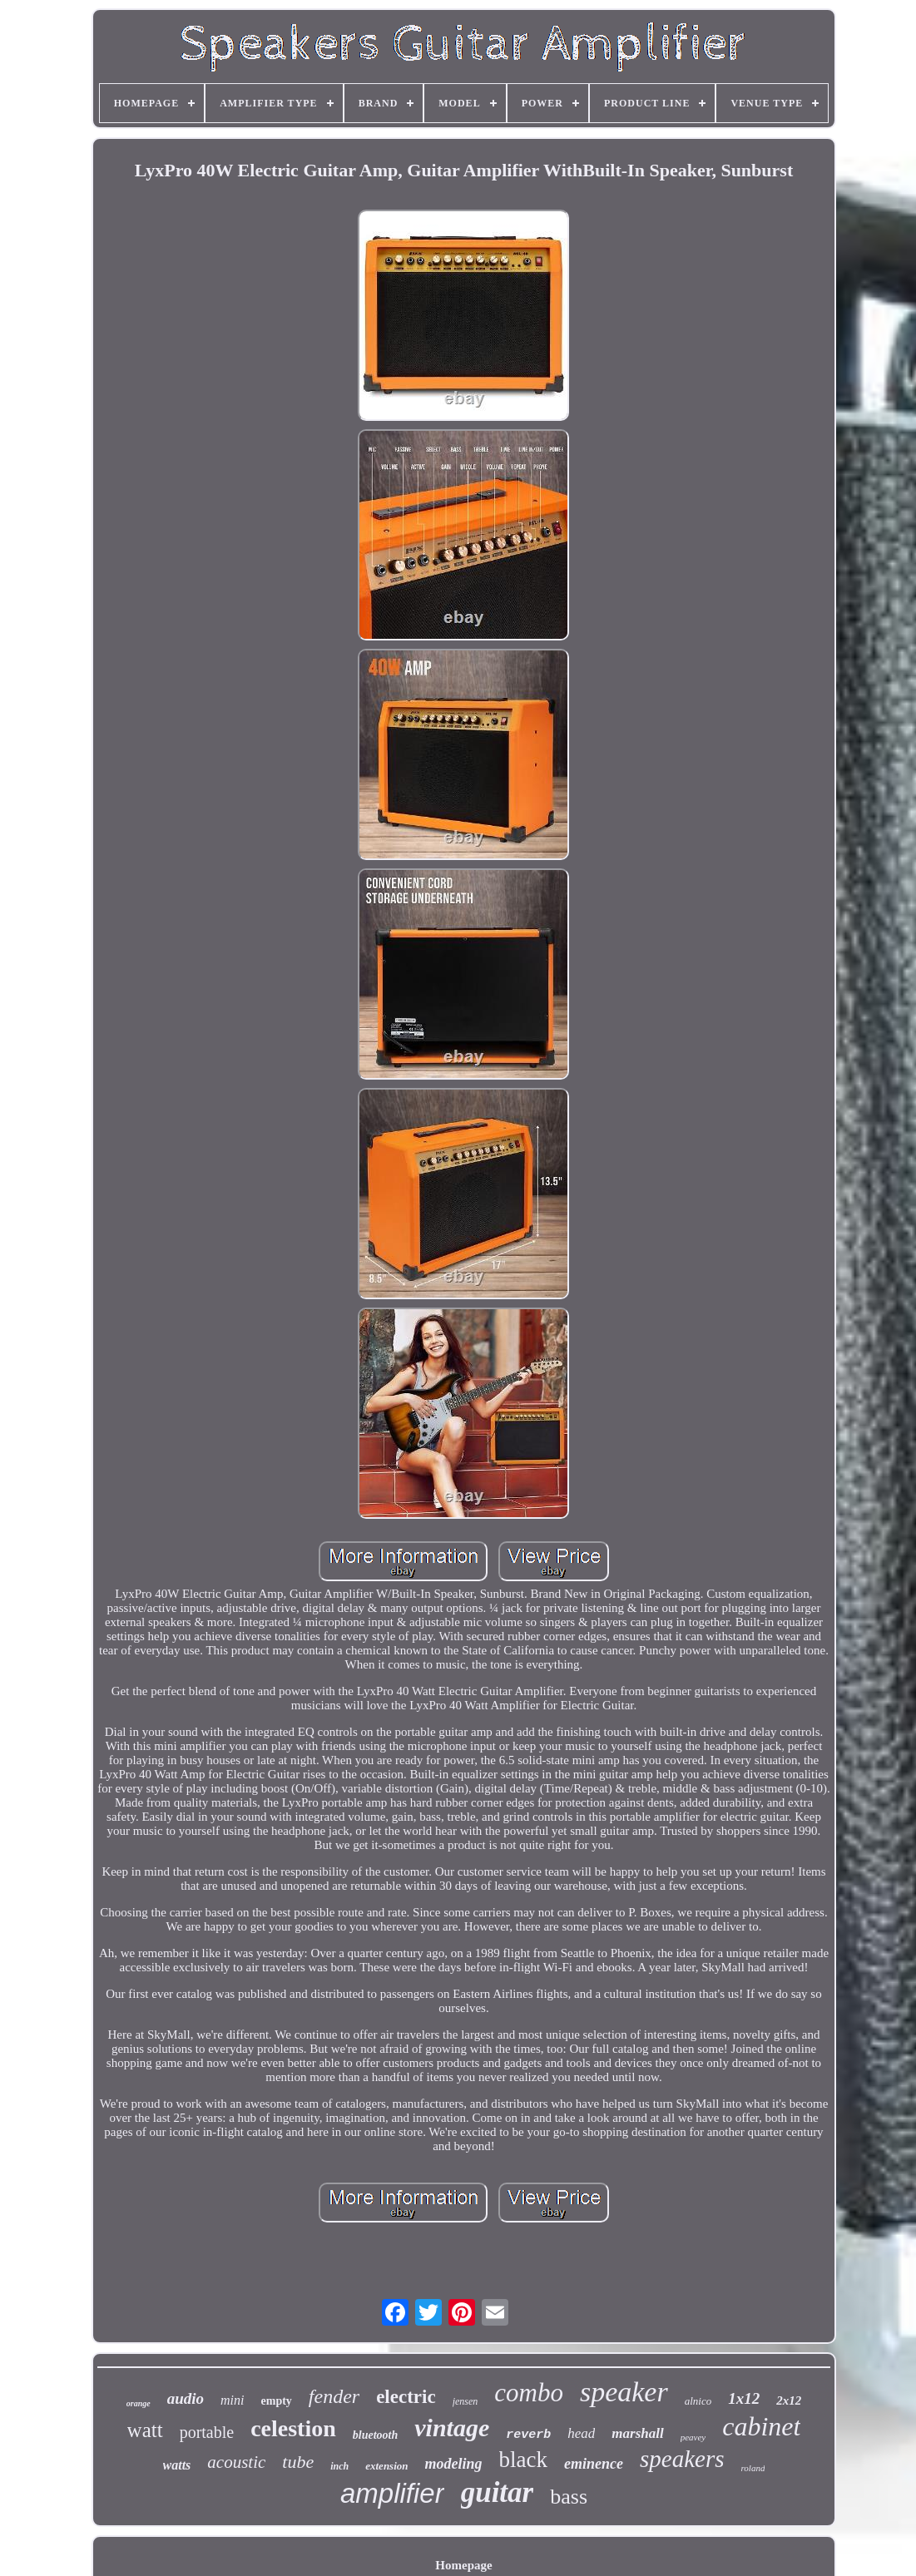  I want to click on fender, so click(334, 2396).